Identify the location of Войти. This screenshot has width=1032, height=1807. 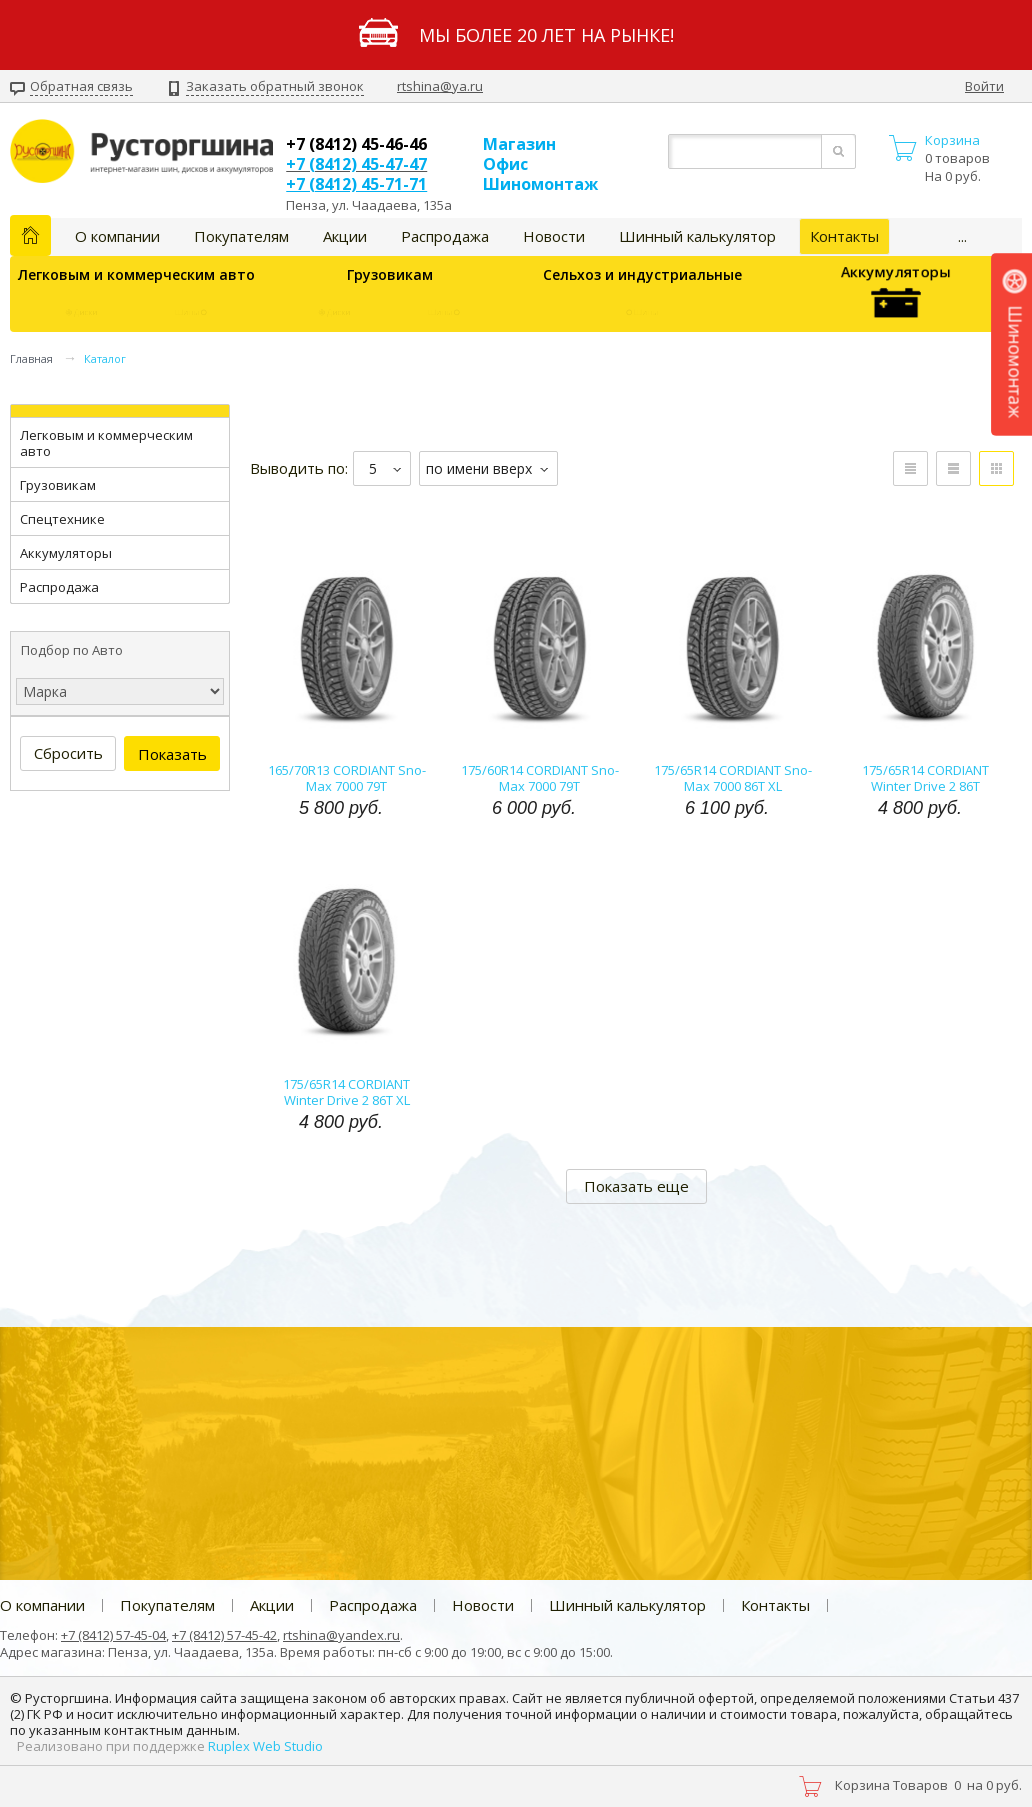
(984, 86).